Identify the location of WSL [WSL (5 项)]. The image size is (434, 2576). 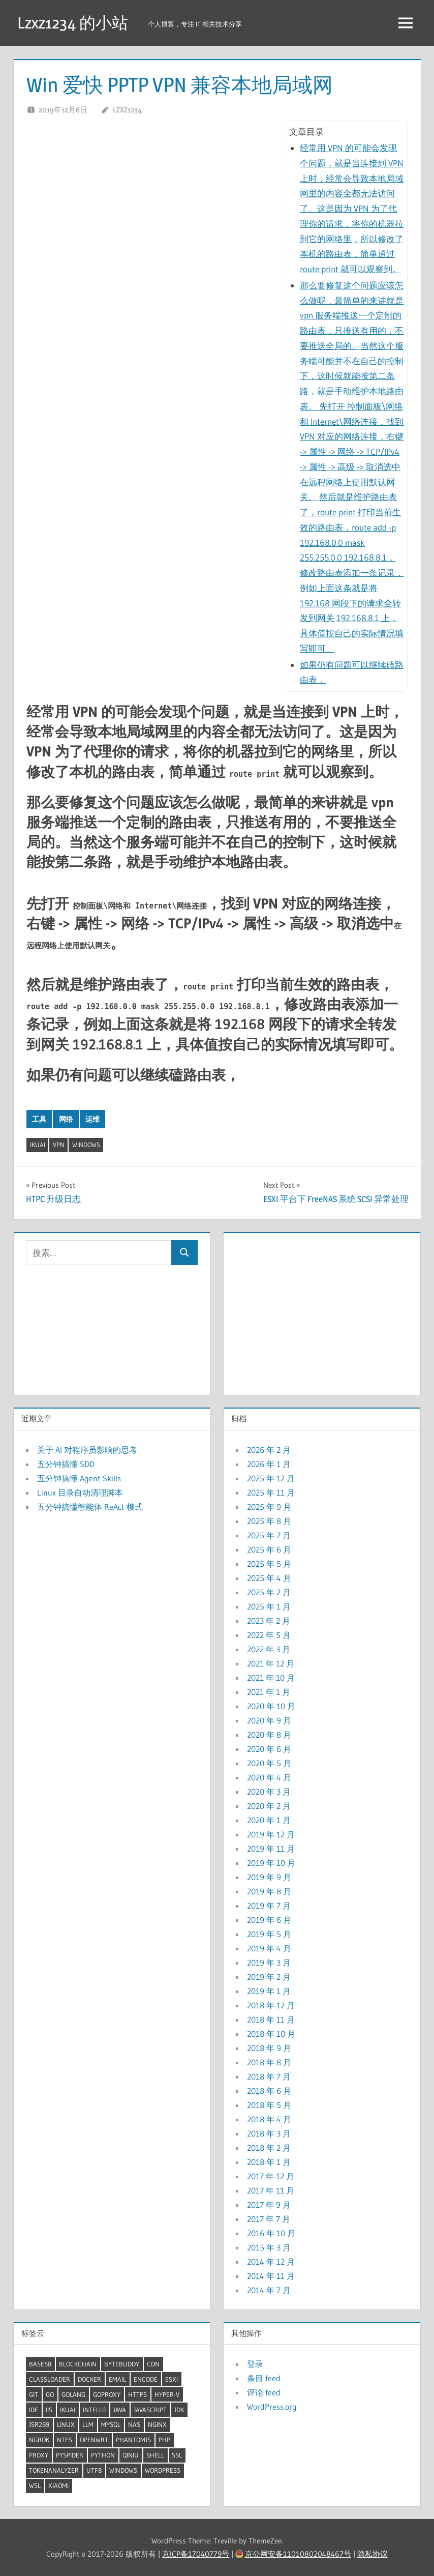
(35, 2485).